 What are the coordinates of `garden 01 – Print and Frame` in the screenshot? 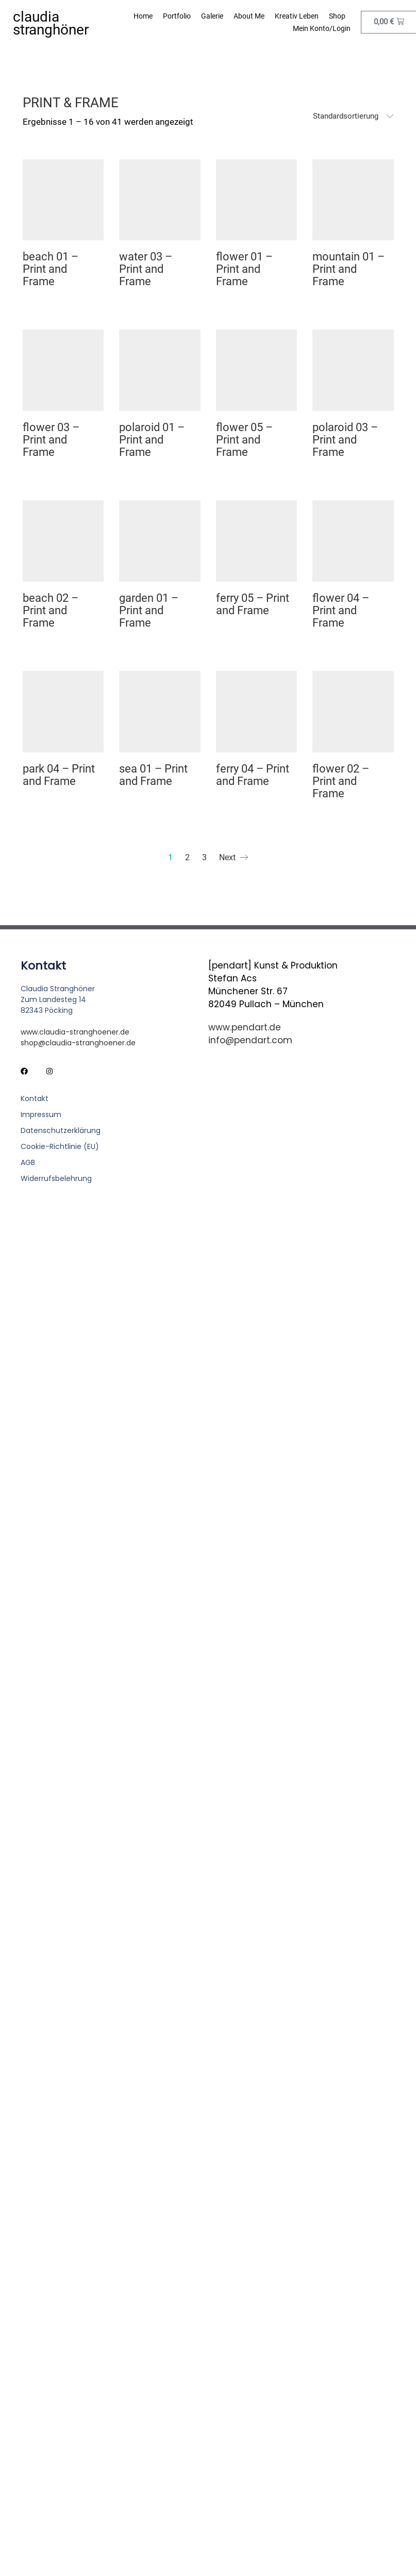 It's located at (148, 610).